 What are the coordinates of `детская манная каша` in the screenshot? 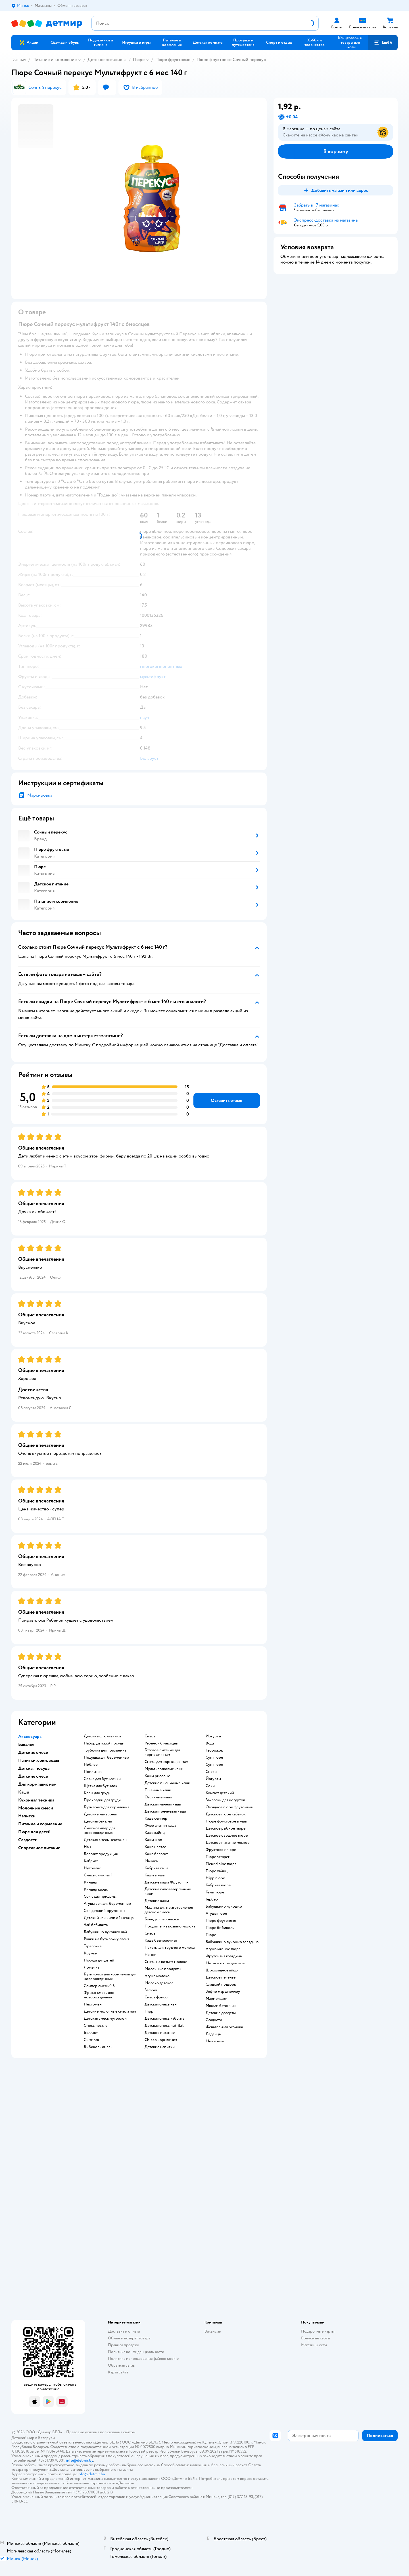 It's located at (163, 1804).